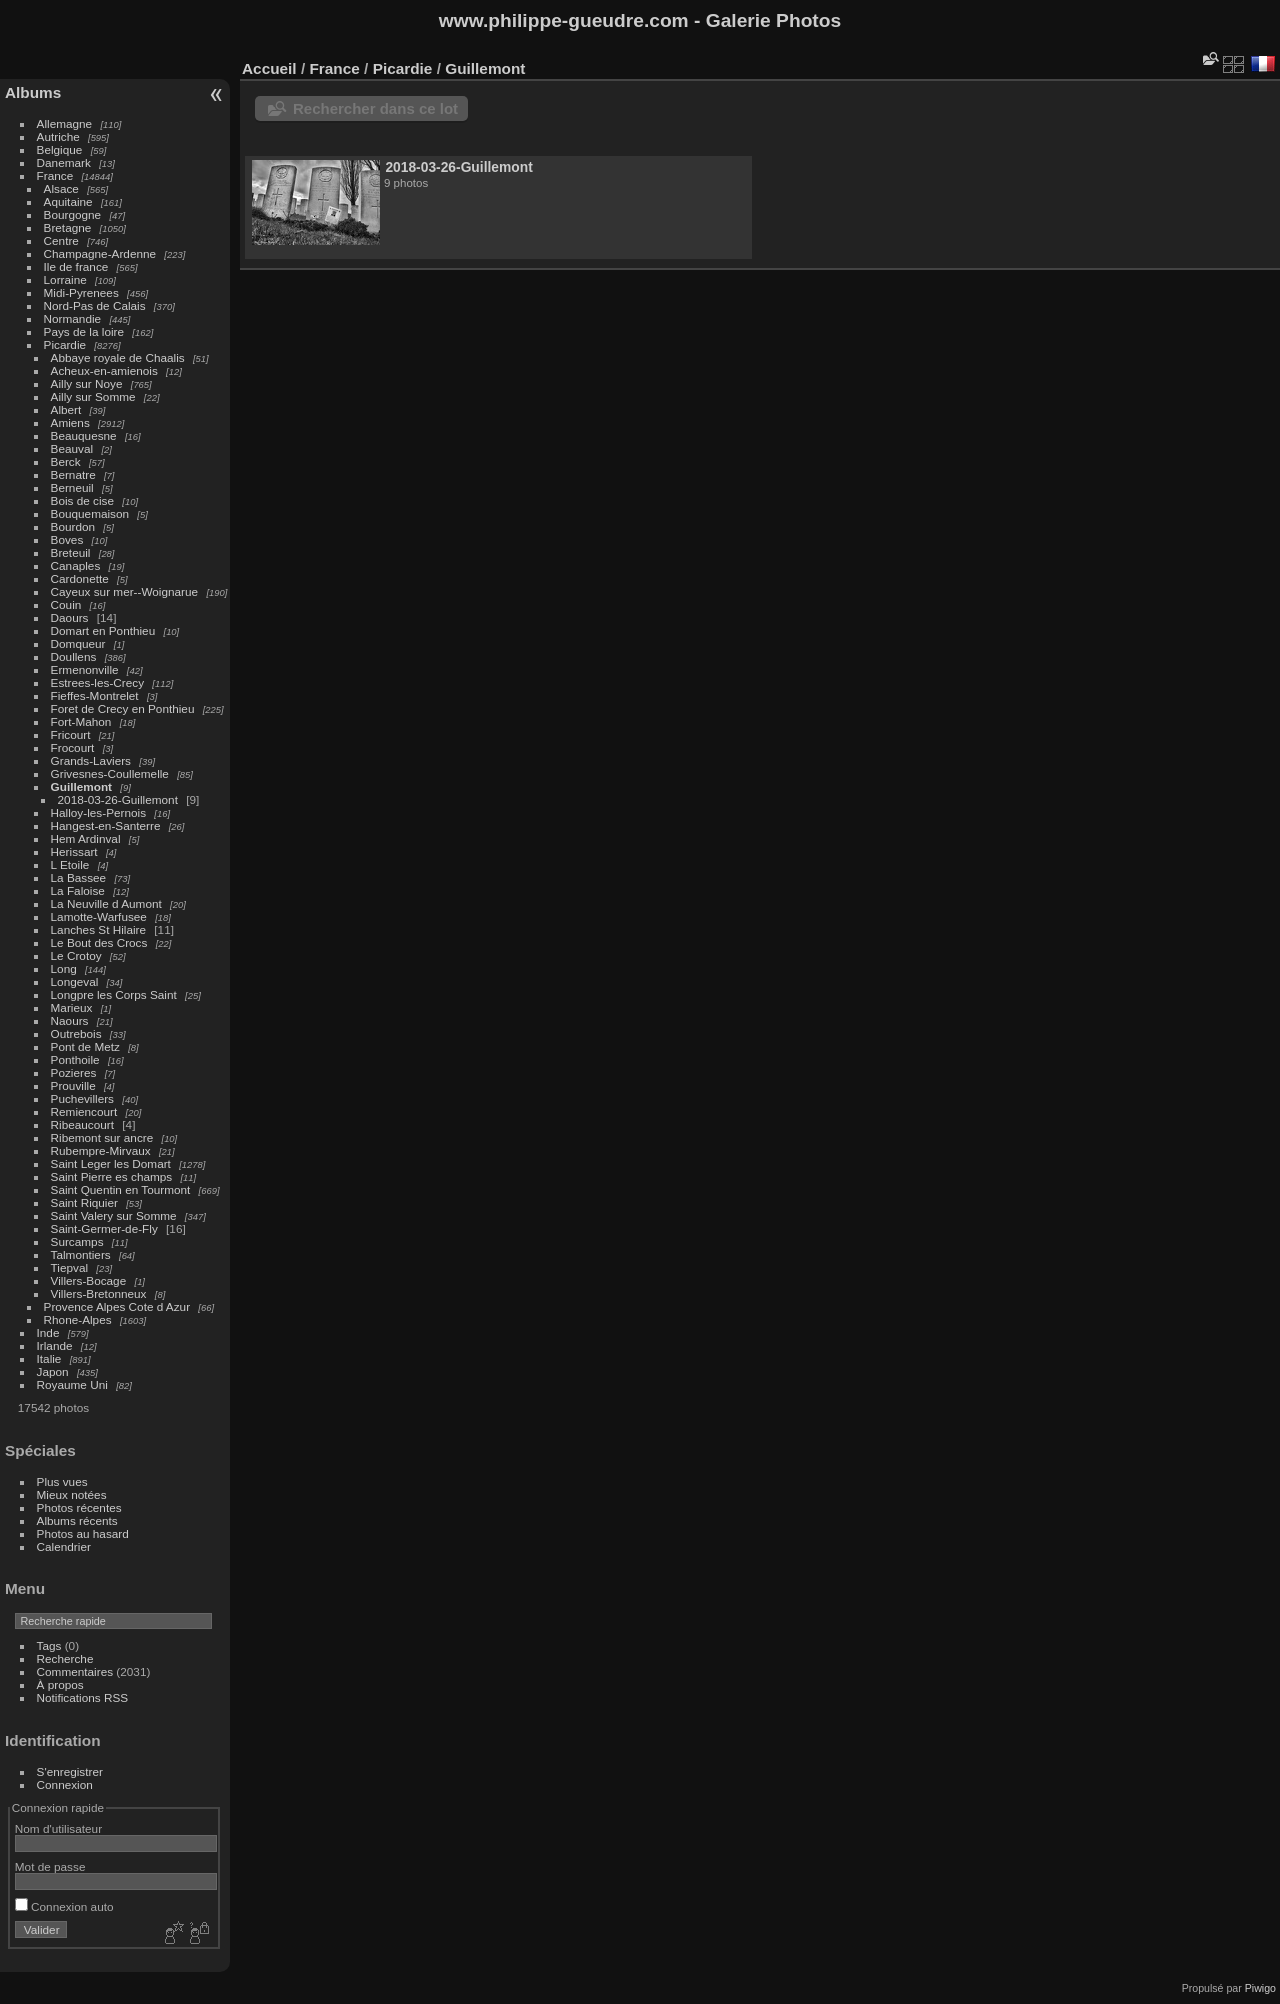 The height and width of the screenshot is (2004, 1280). Describe the element at coordinates (70, 864) in the screenshot. I see `L Etoile` at that location.